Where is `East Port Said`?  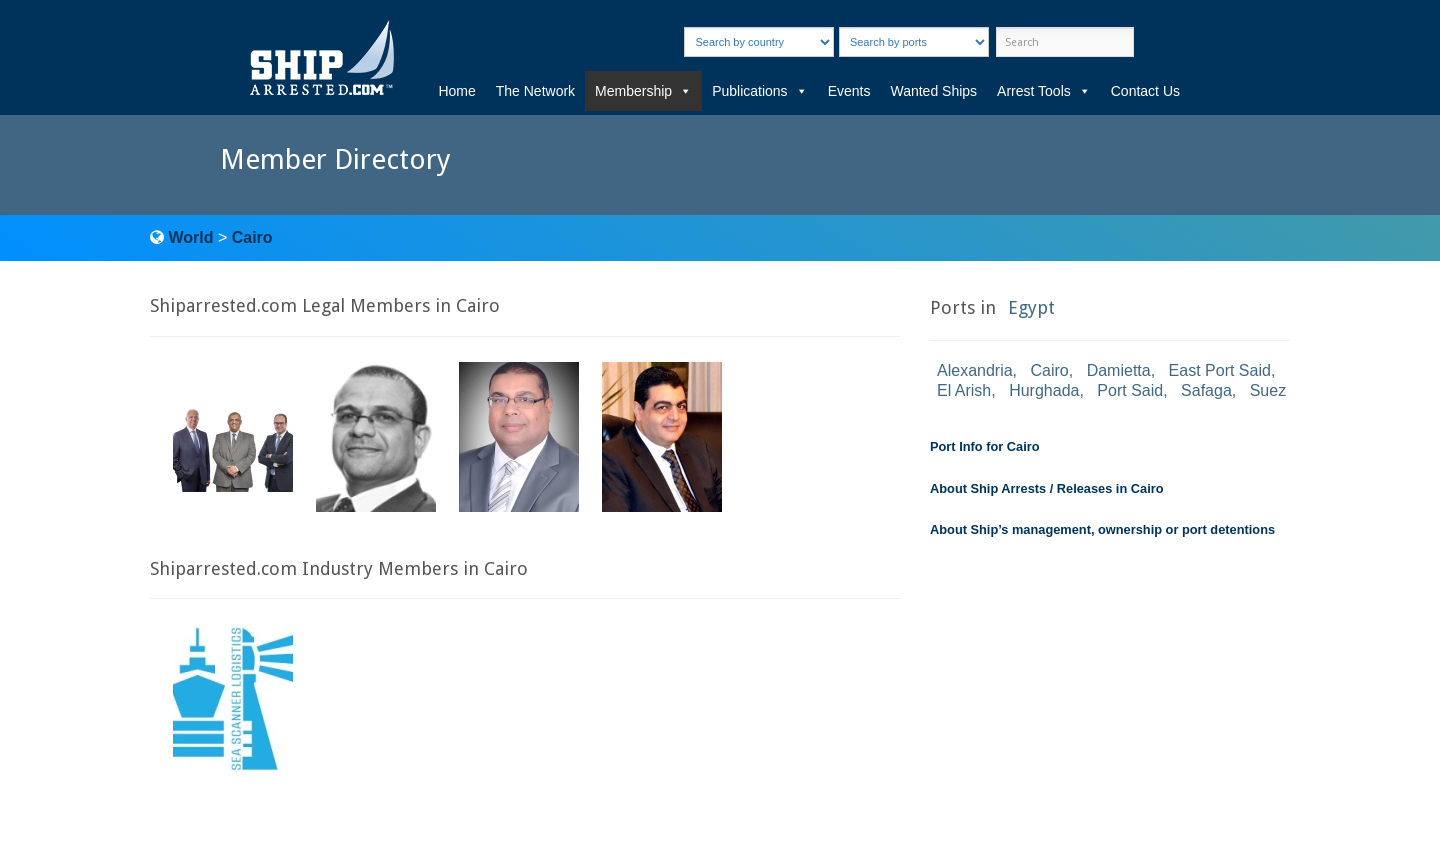 East Port Said is located at coordinates (1220, 370).